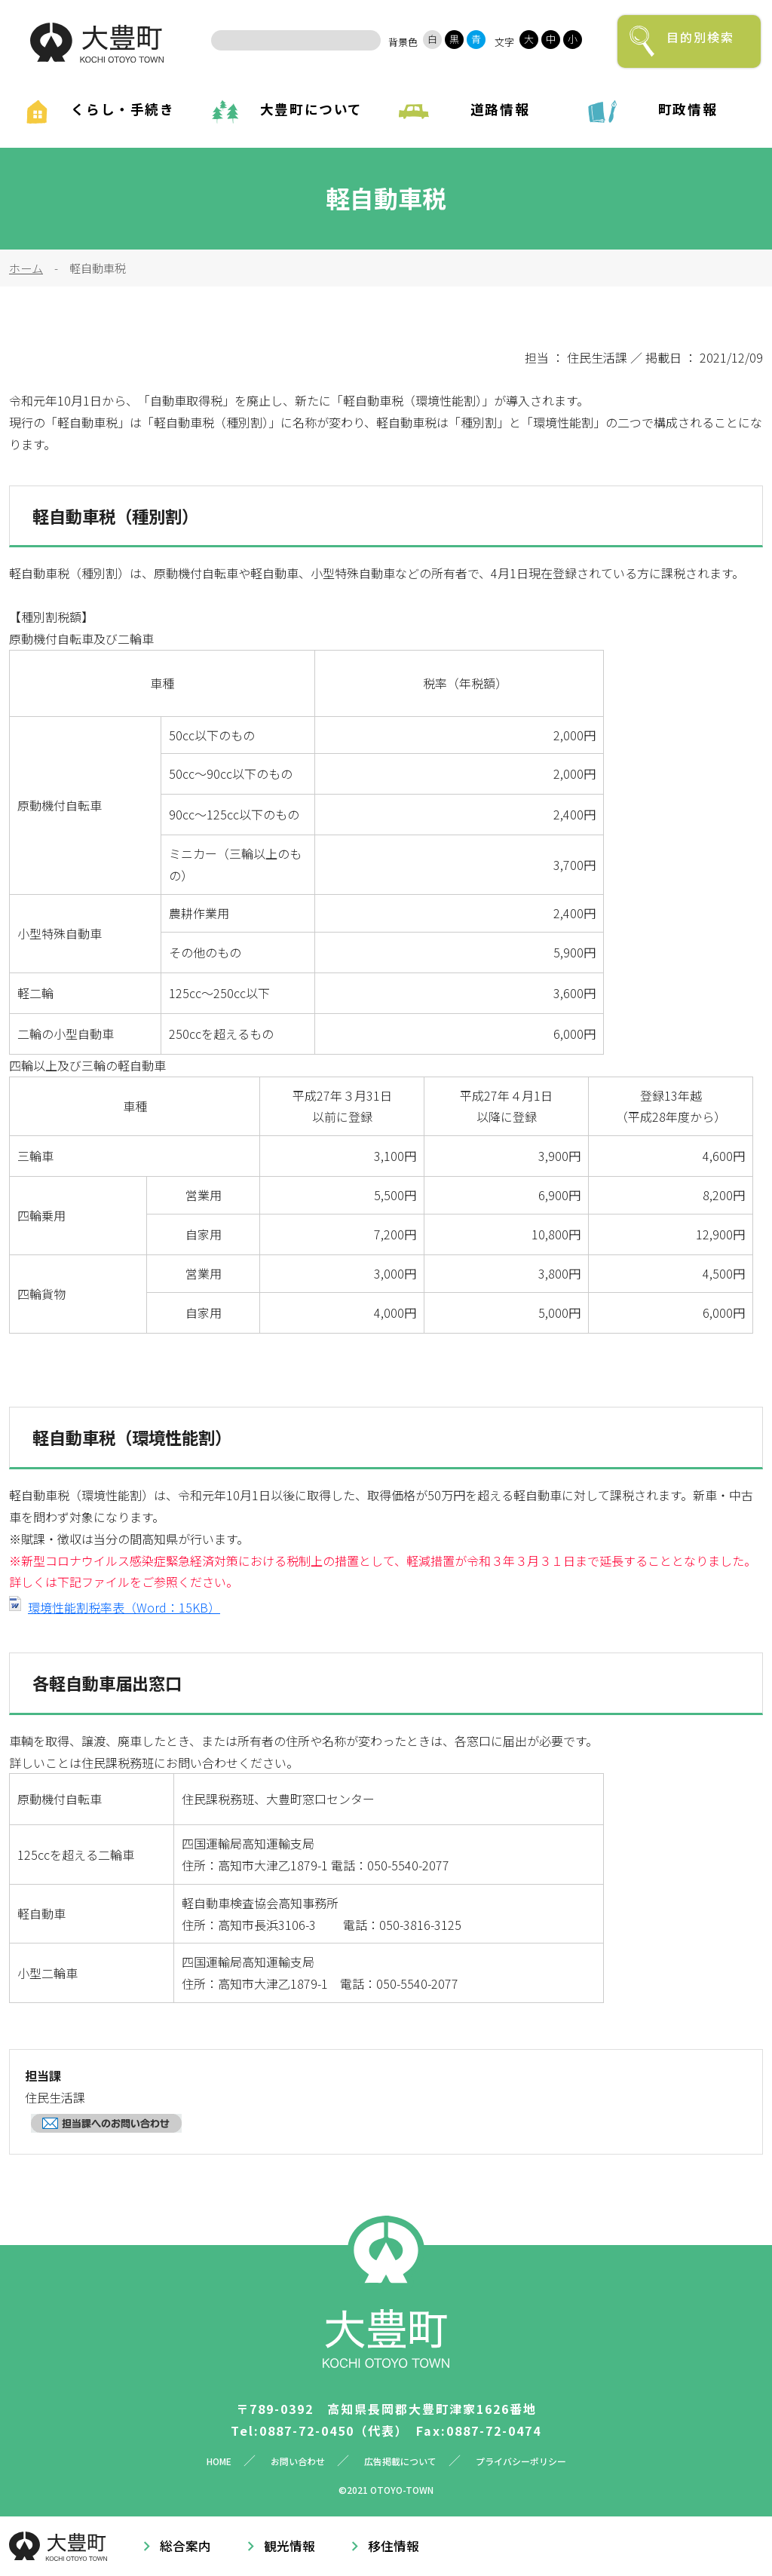 The image size is (772, 2576). Describe the element at coordinates (289, 2546) in the screenshot. I see `観光情報` at that location.